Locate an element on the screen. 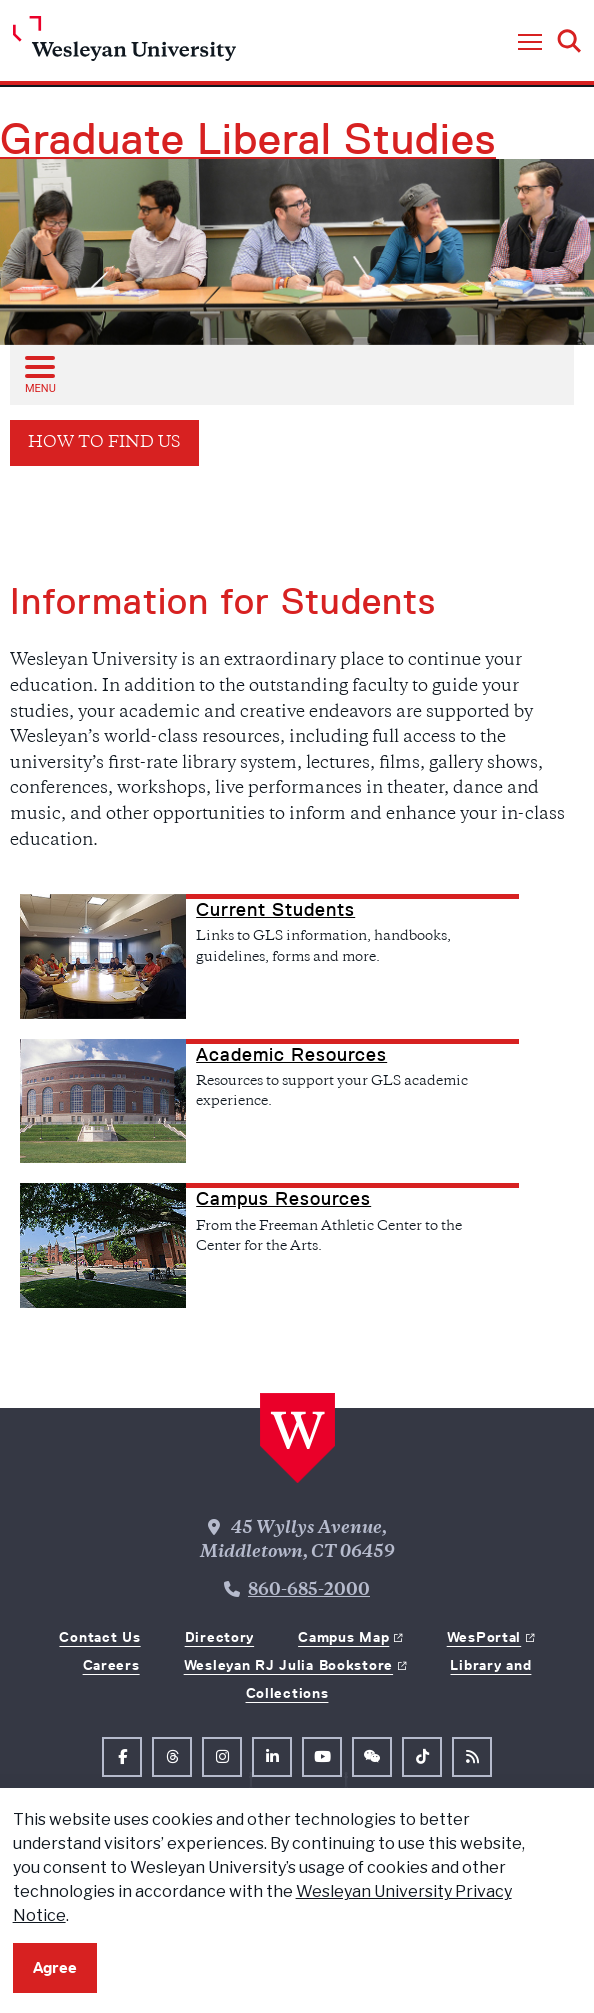  860-685-2000 is located at coordinates (309, 1591).